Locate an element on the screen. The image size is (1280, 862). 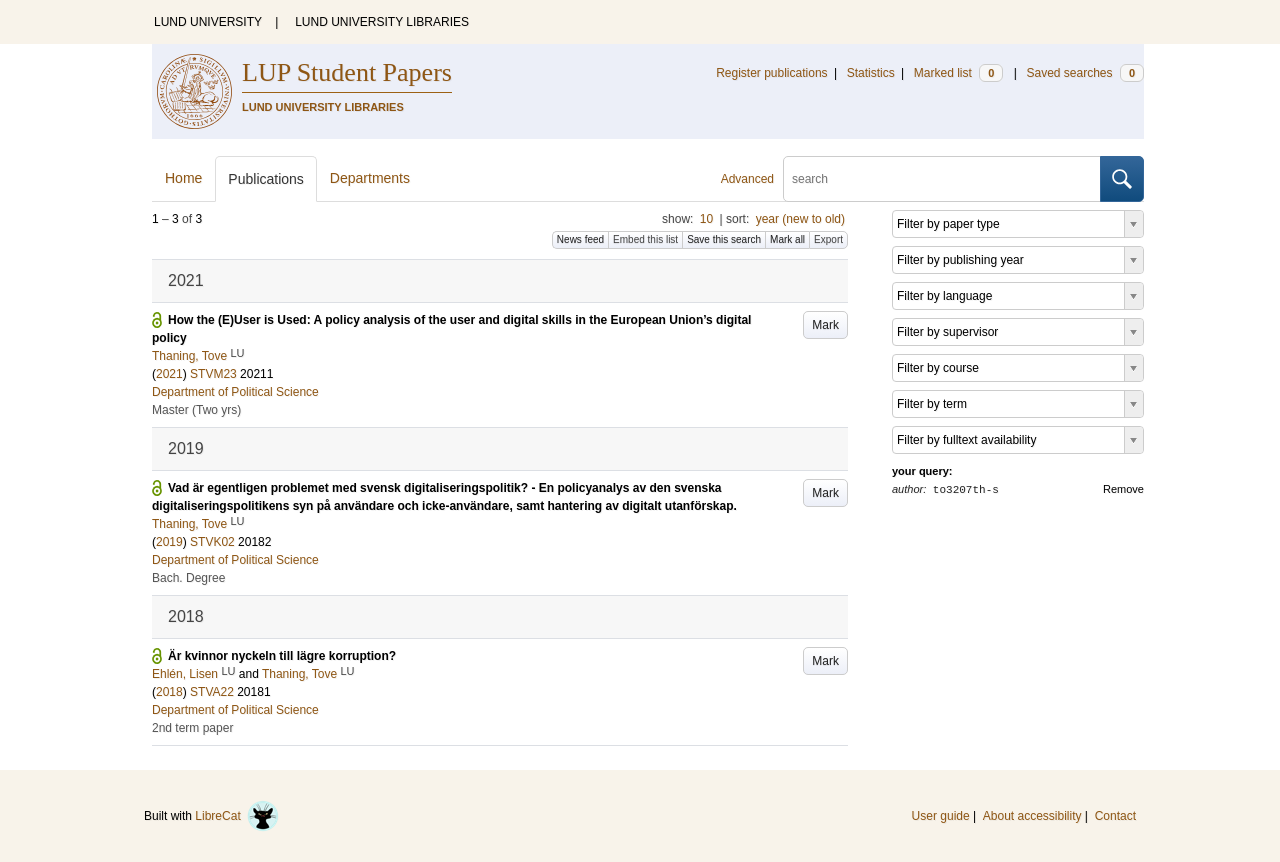
Department of Political Science is located at coordinates (235, 392).